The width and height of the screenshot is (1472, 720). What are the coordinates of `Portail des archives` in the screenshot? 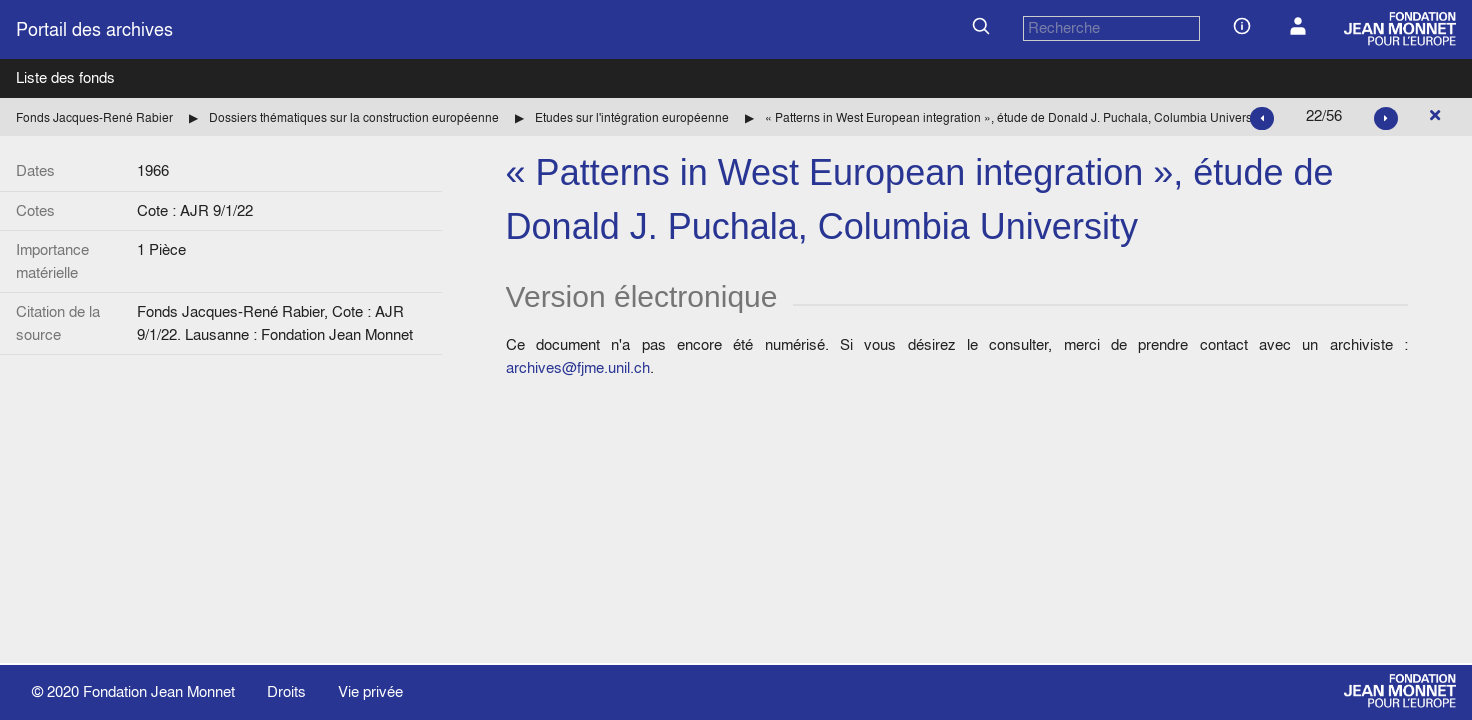 It's located at (94, 29).